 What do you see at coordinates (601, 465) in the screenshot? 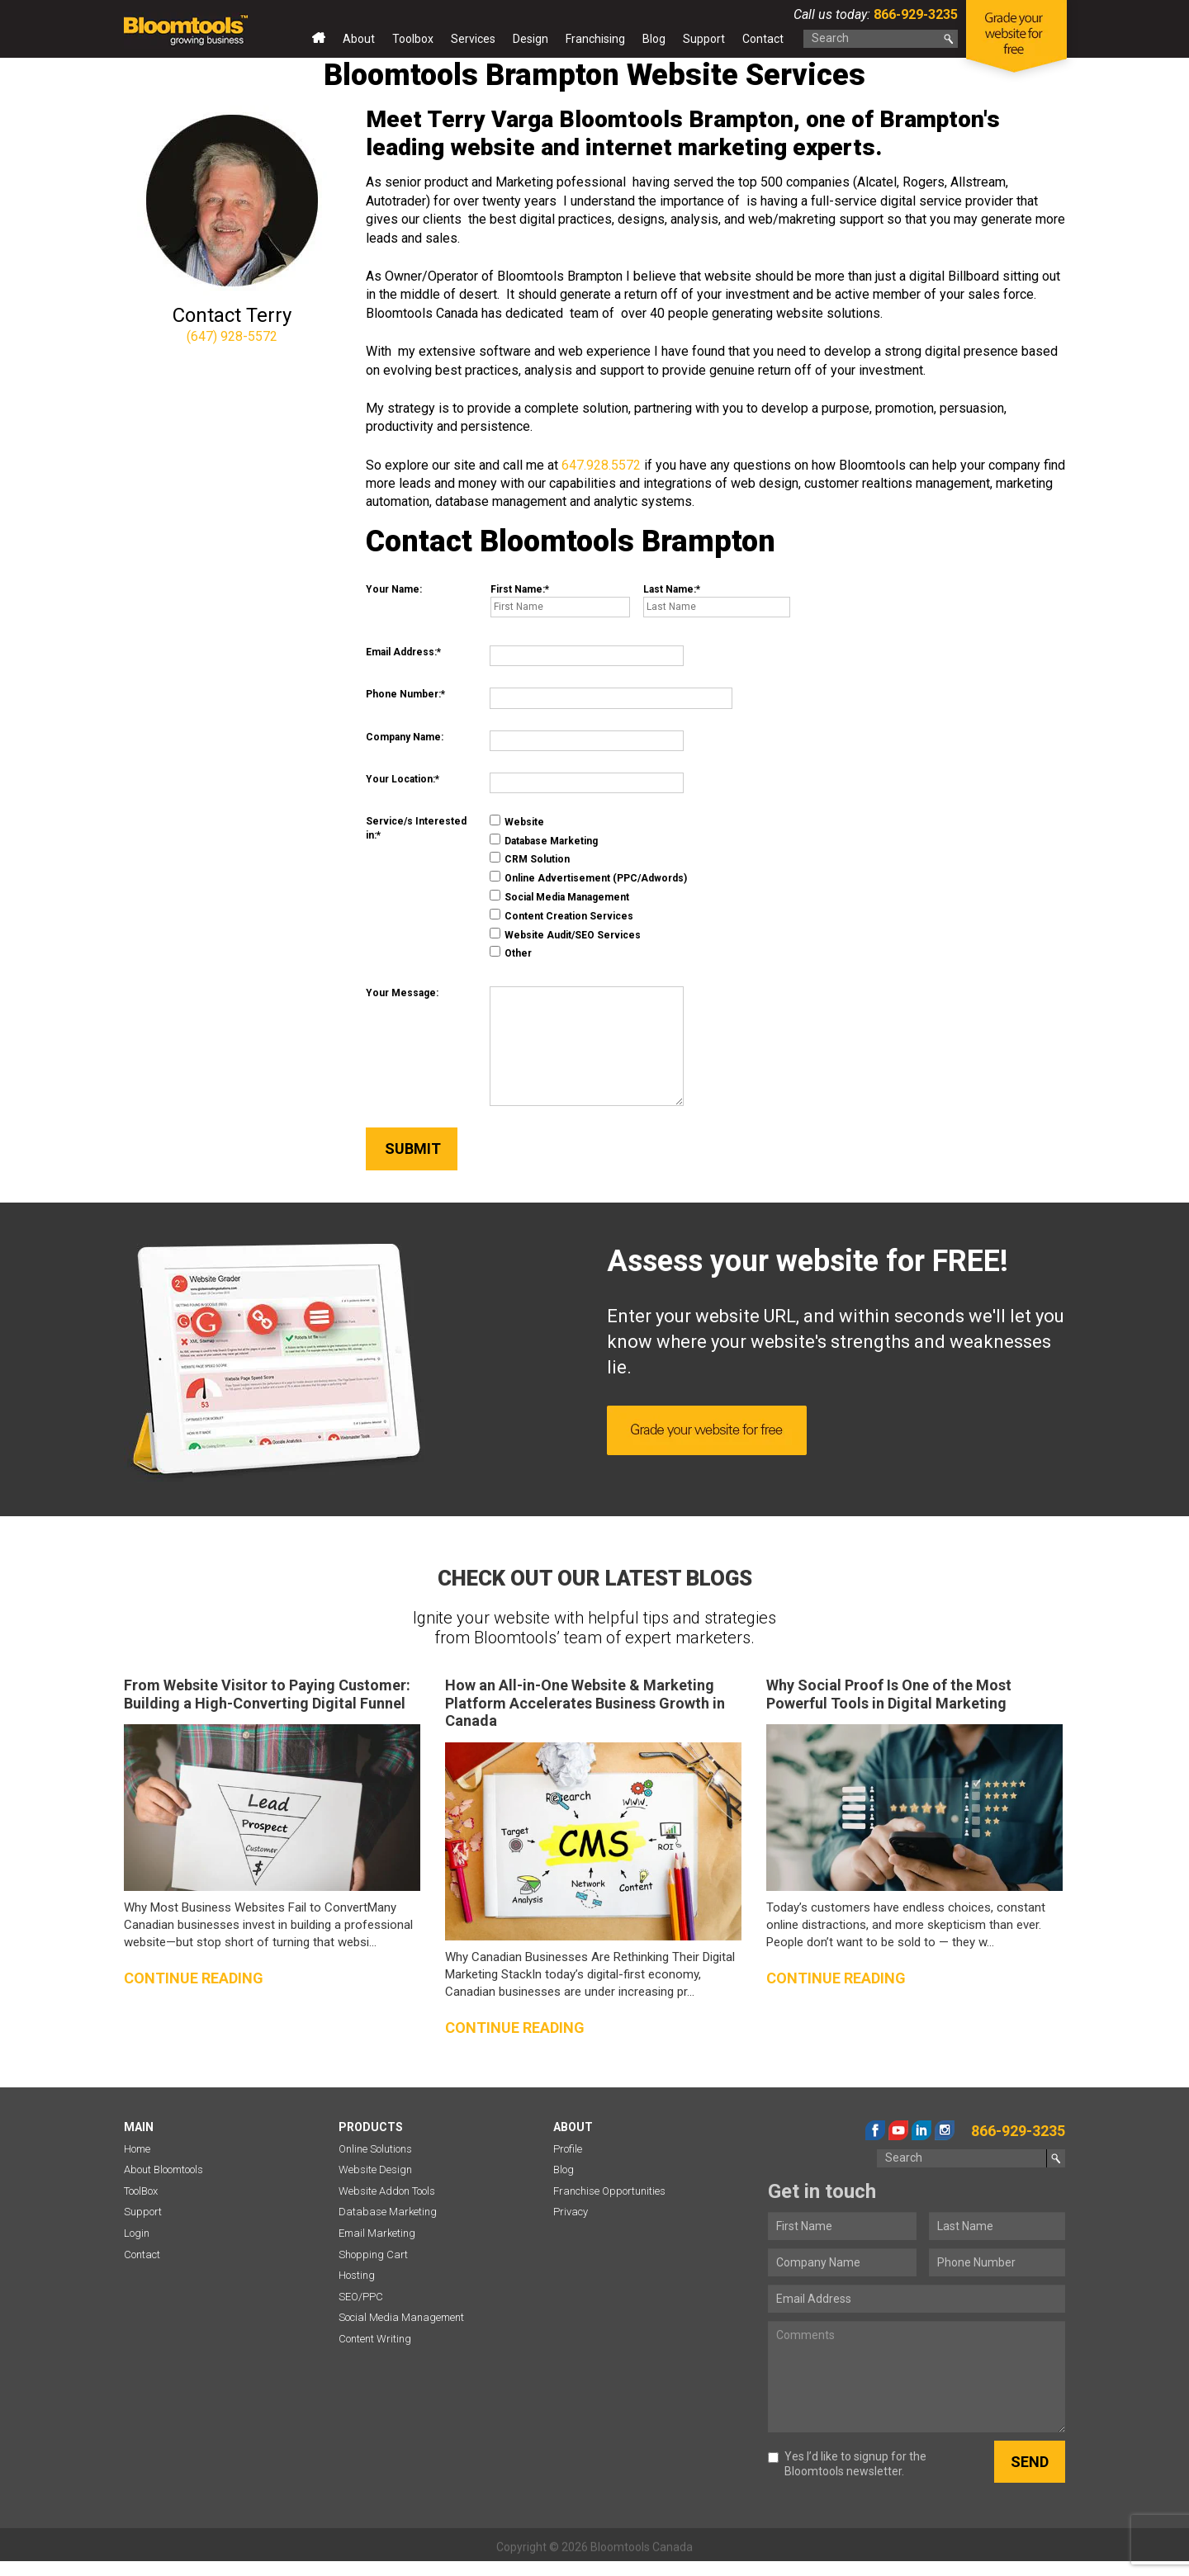
I see `647.928.5572` at bounding box center [601, 465].